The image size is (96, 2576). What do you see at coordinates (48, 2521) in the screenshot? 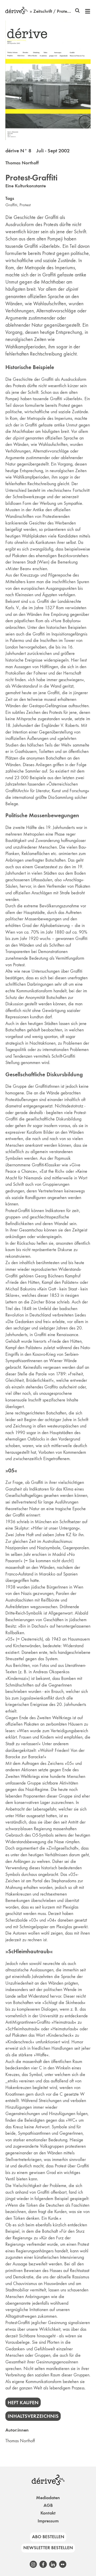
I see `Impressum` at bounding box center [48, 2521].